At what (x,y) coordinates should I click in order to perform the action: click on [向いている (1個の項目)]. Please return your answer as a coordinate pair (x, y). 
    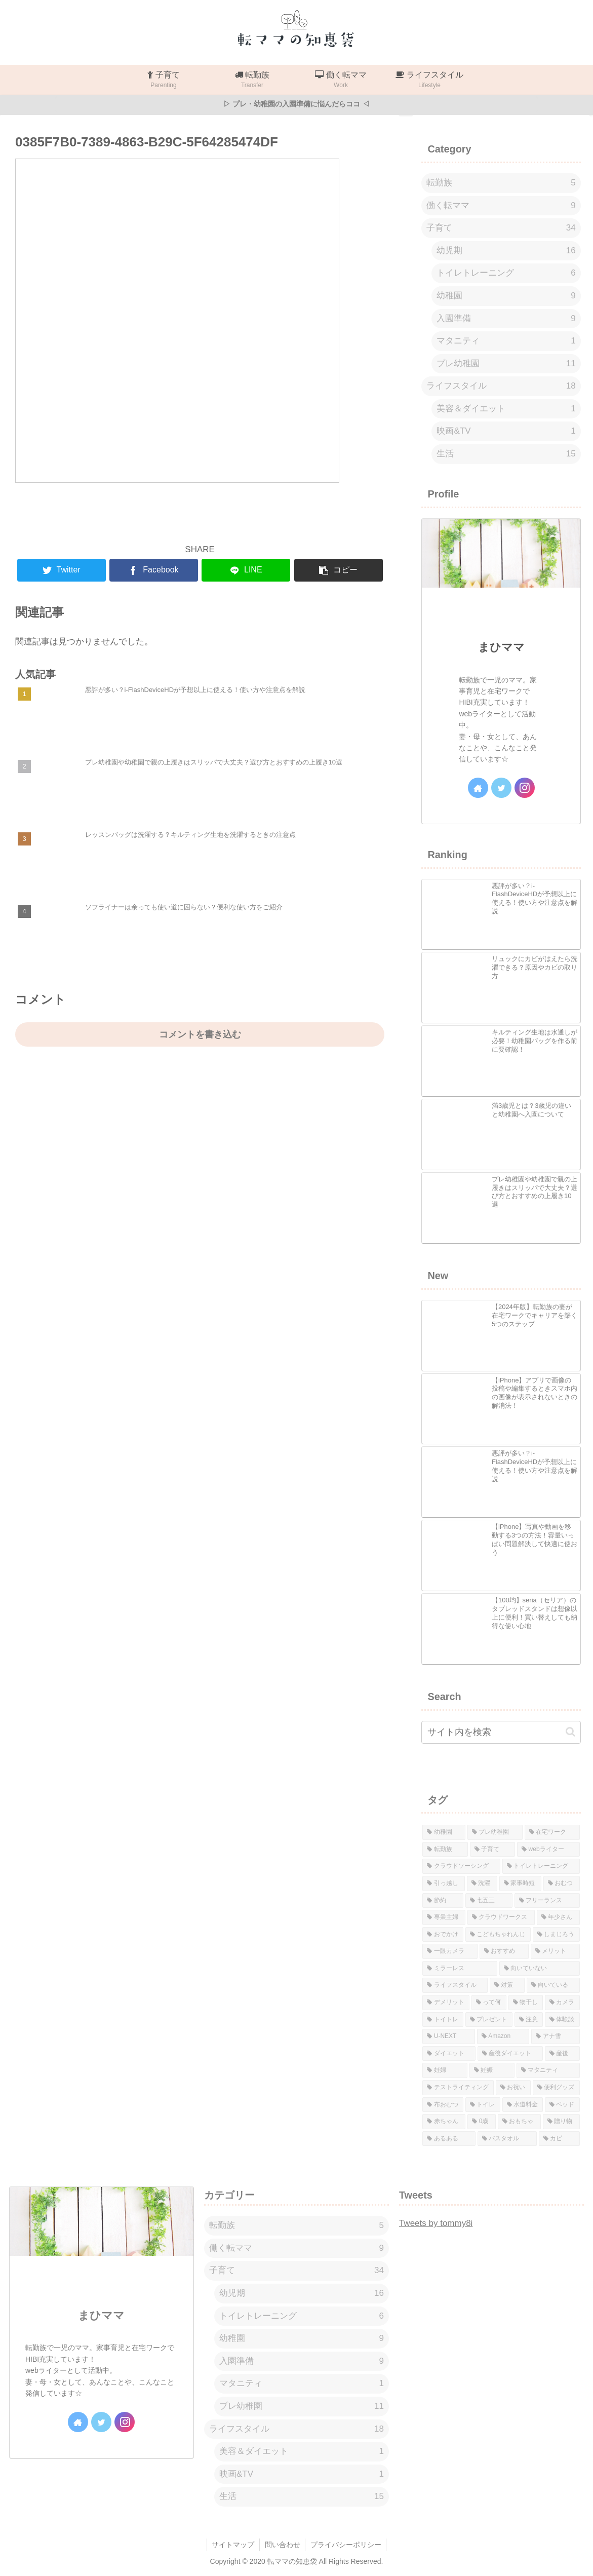
    Looking at the image, I should click on (553, 1985).